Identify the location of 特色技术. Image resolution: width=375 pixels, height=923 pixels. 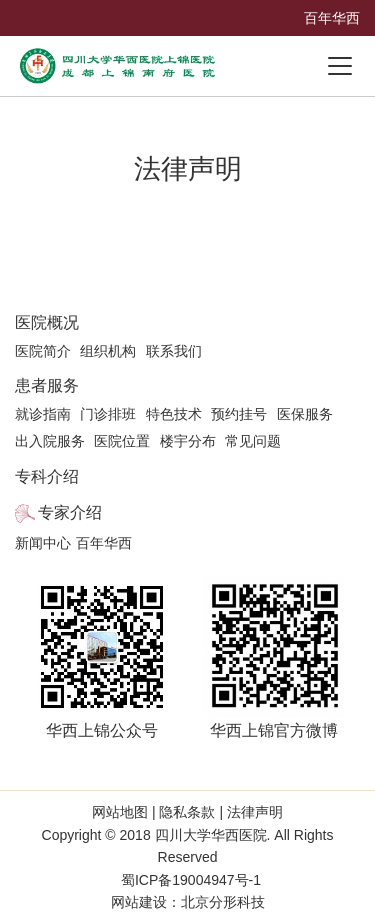
(174, 414).